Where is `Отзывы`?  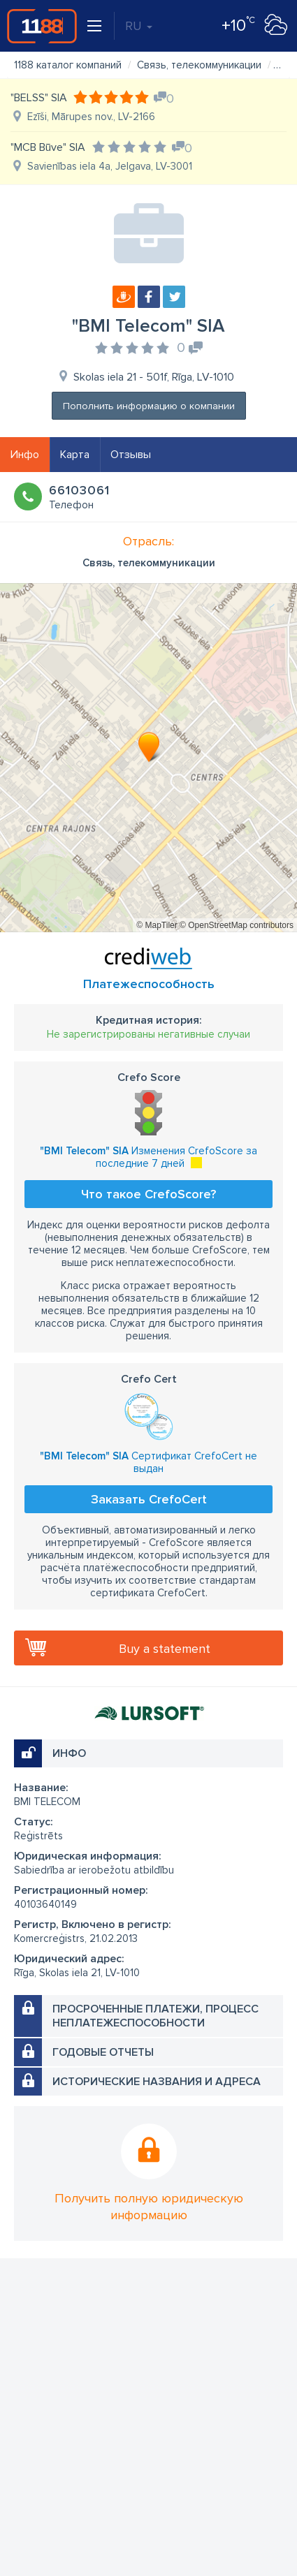 Отзывы is located at coordinates (130, 455).